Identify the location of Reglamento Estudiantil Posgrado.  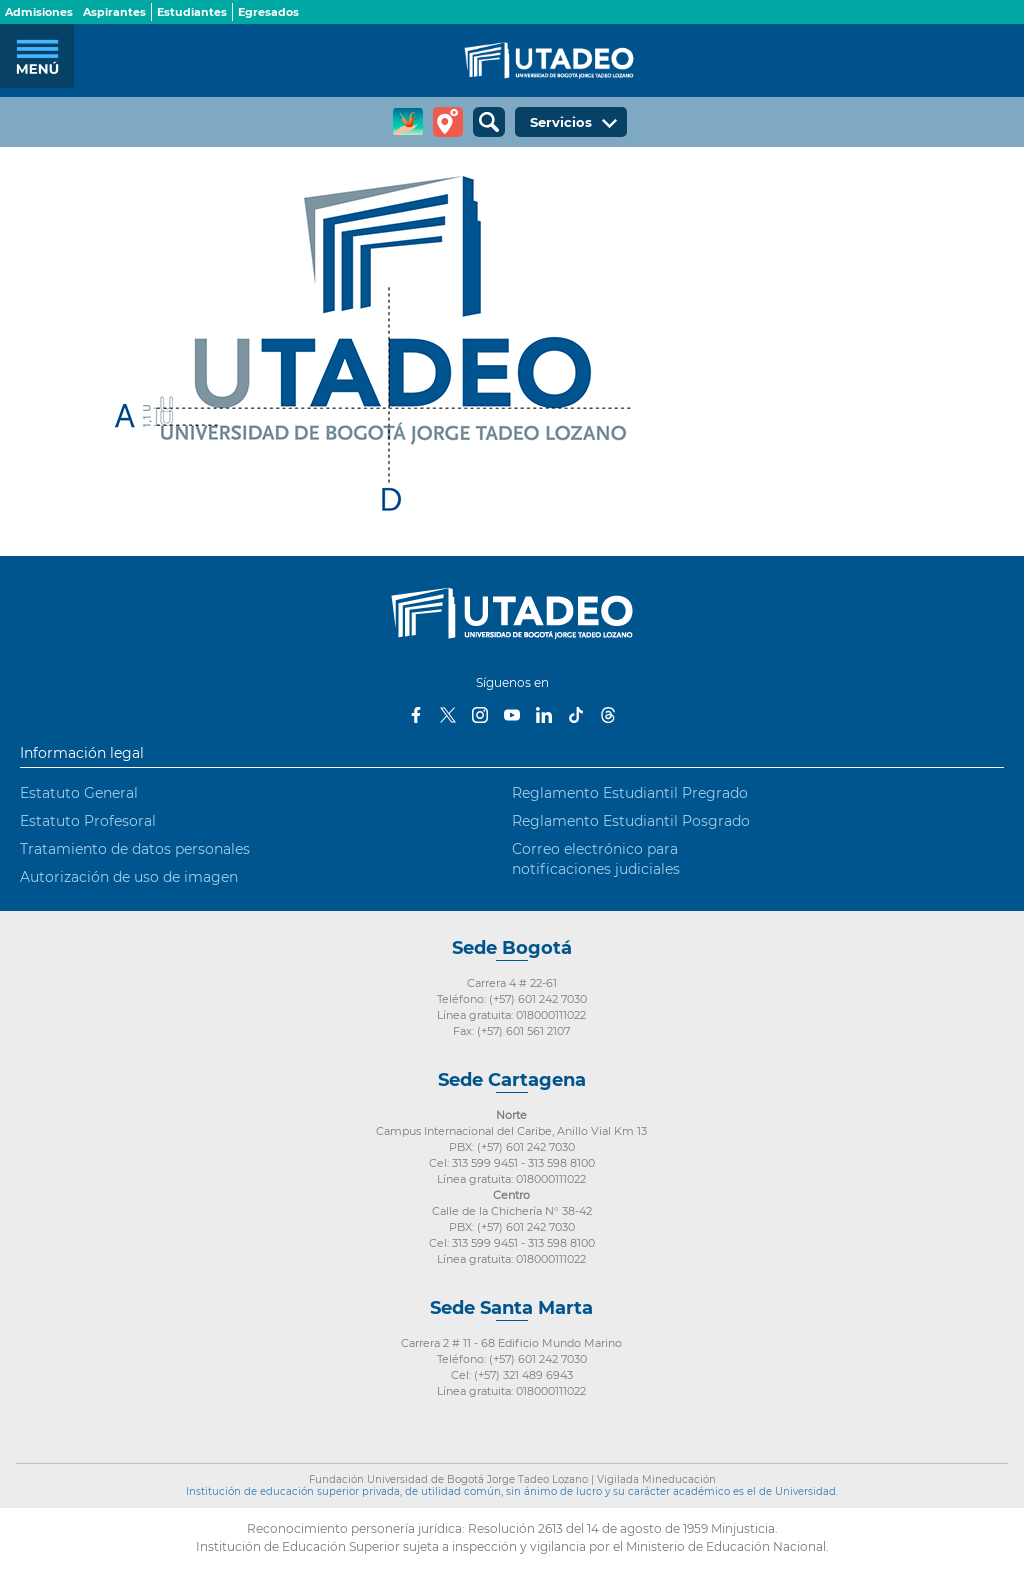
(631, 821).